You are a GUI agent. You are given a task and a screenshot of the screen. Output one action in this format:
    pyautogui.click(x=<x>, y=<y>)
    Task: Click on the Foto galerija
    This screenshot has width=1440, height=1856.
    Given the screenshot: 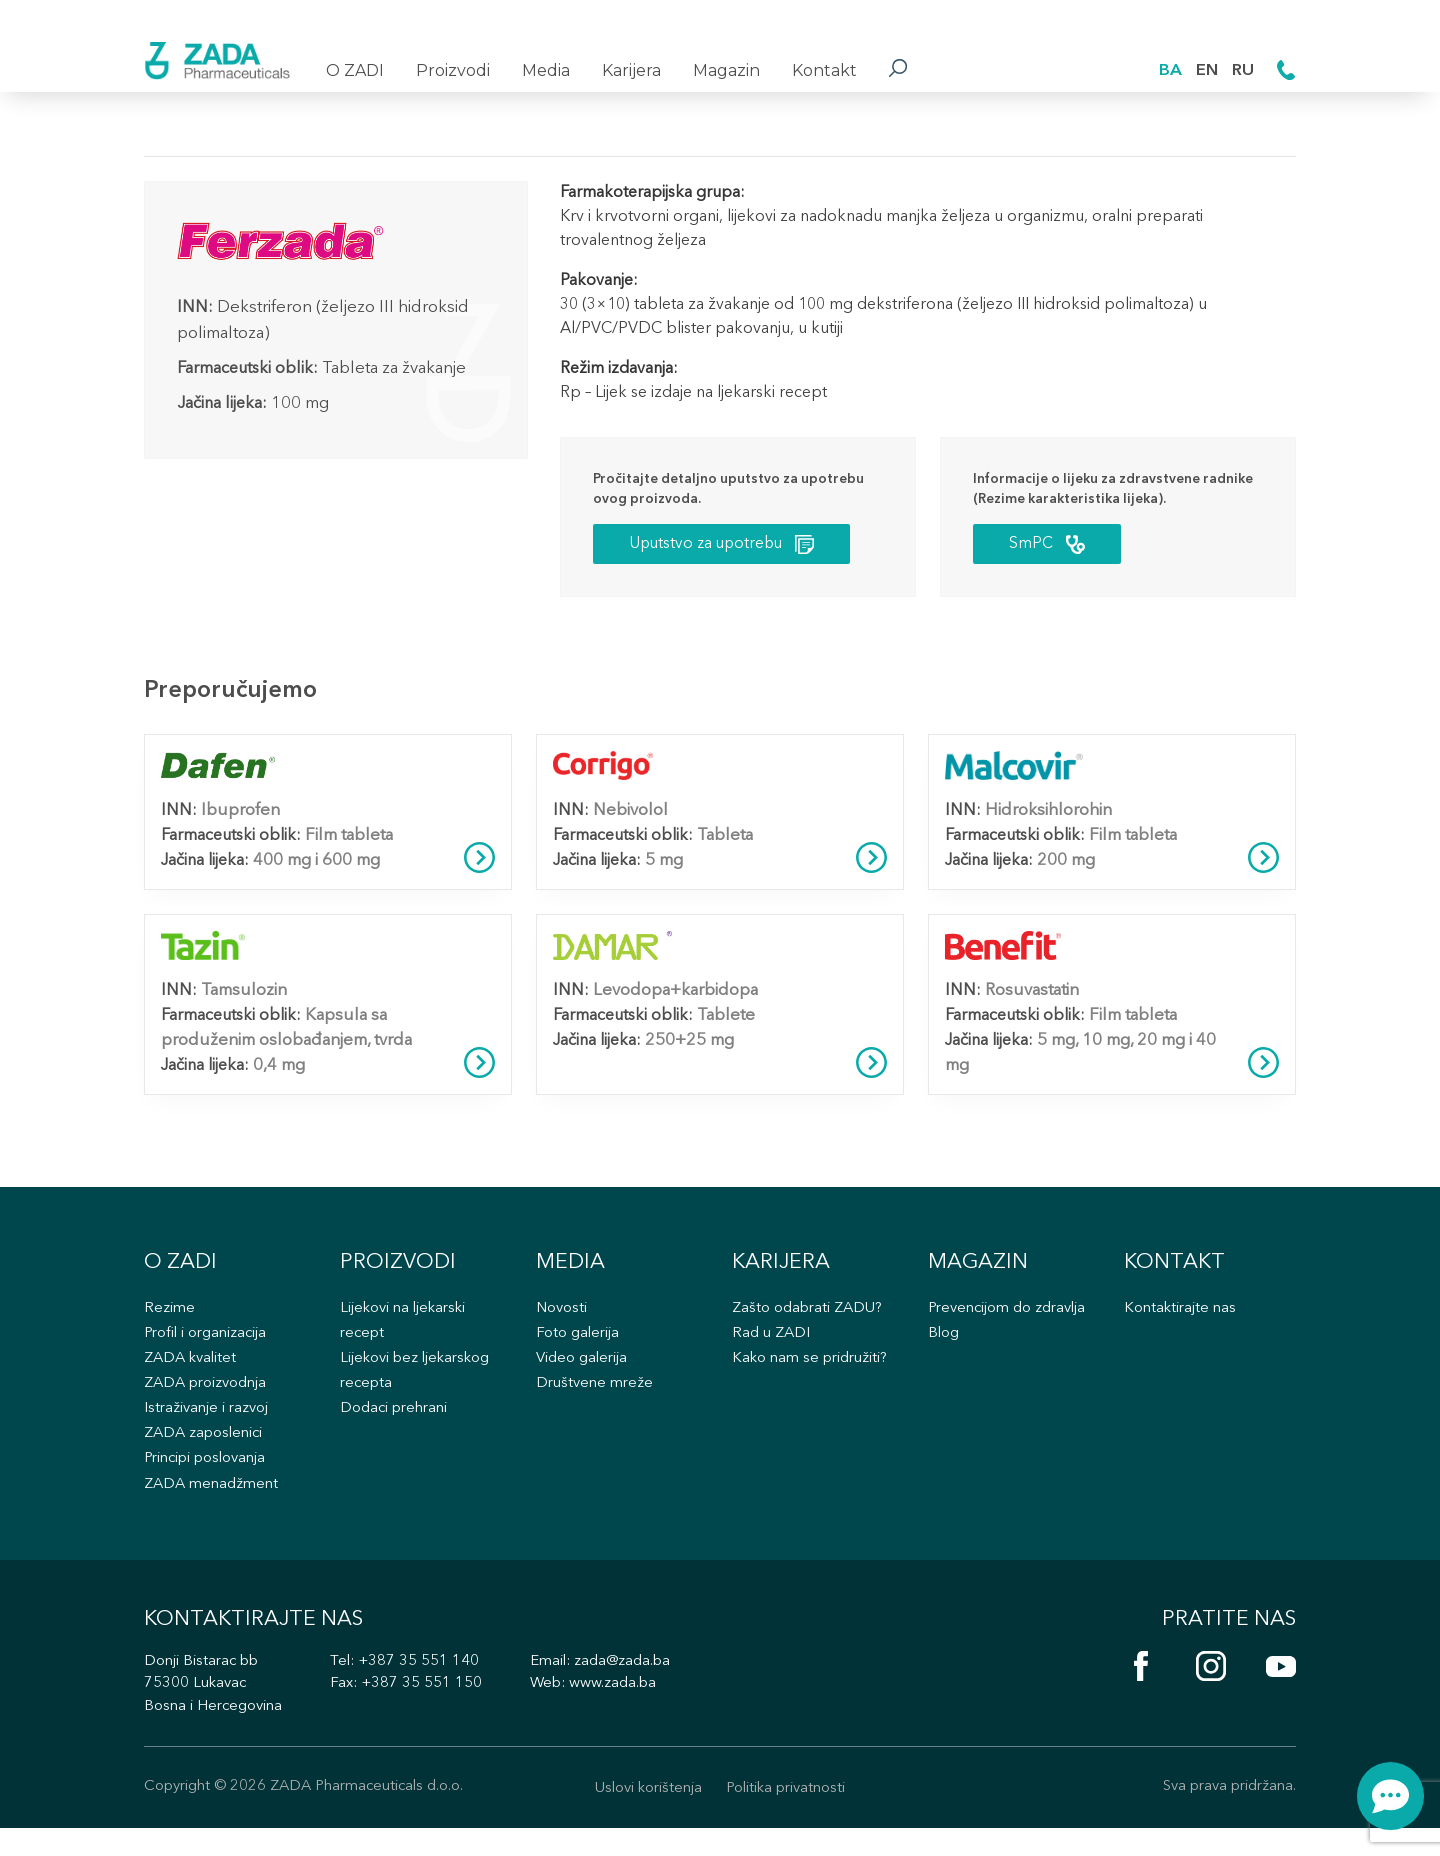 What is the action you would take?
    pyautogui.click(x=579, y=1348)
    